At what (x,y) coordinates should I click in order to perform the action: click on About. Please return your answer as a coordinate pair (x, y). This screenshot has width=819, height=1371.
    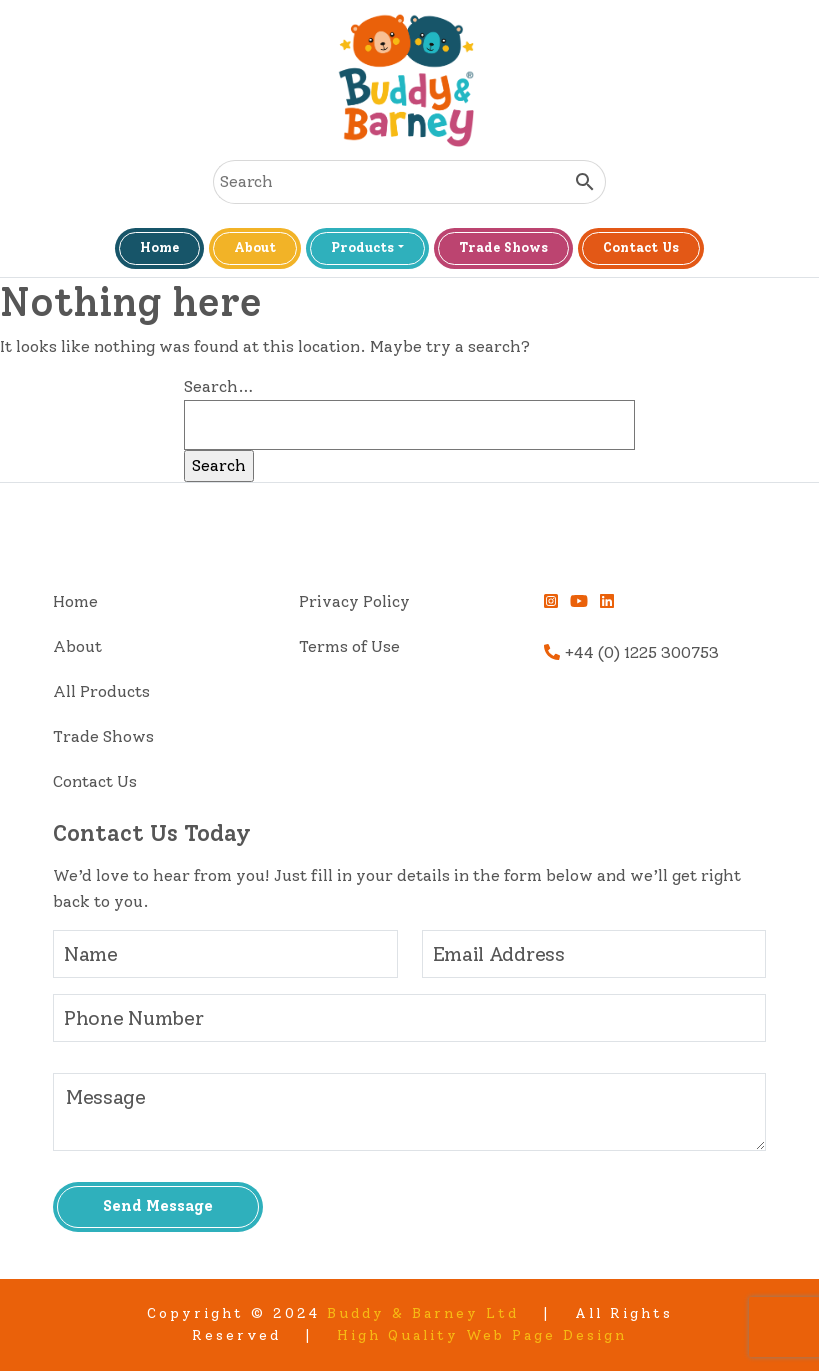
    Looking at the image, I should click on (255, 247).